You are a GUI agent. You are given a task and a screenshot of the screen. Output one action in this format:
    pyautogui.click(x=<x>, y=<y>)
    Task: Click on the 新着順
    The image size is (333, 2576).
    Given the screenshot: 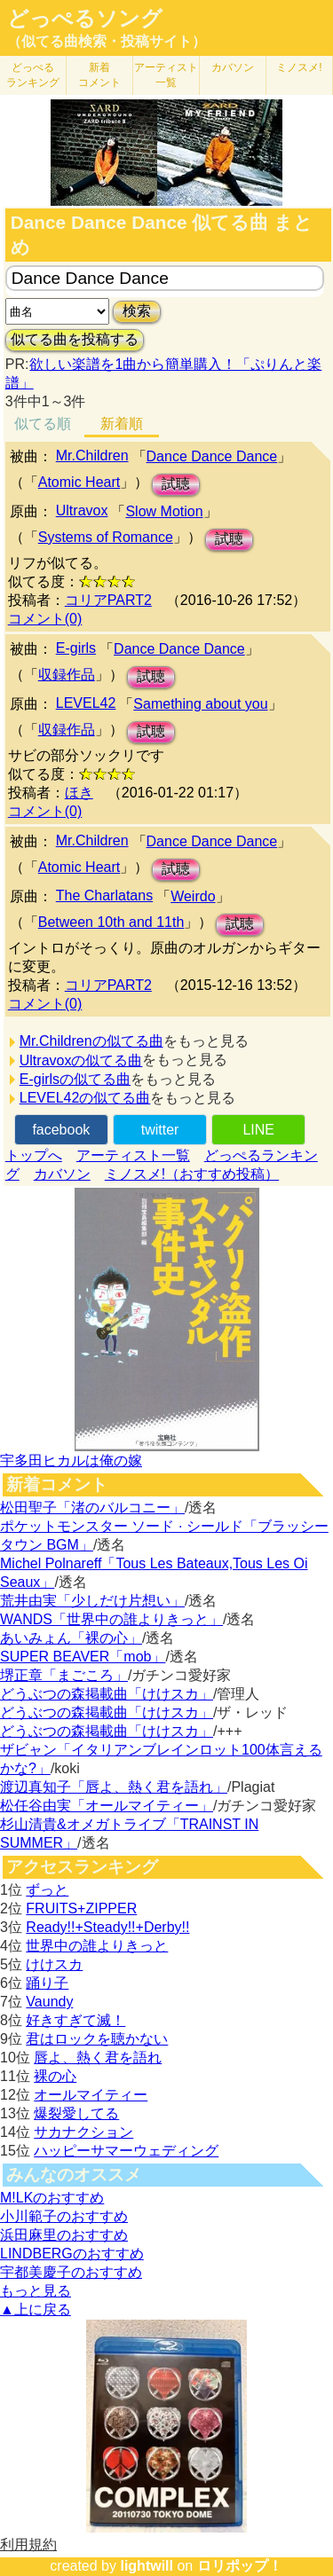 What is the action you would take?
    pyautogui.click(x=121, y=423)
    